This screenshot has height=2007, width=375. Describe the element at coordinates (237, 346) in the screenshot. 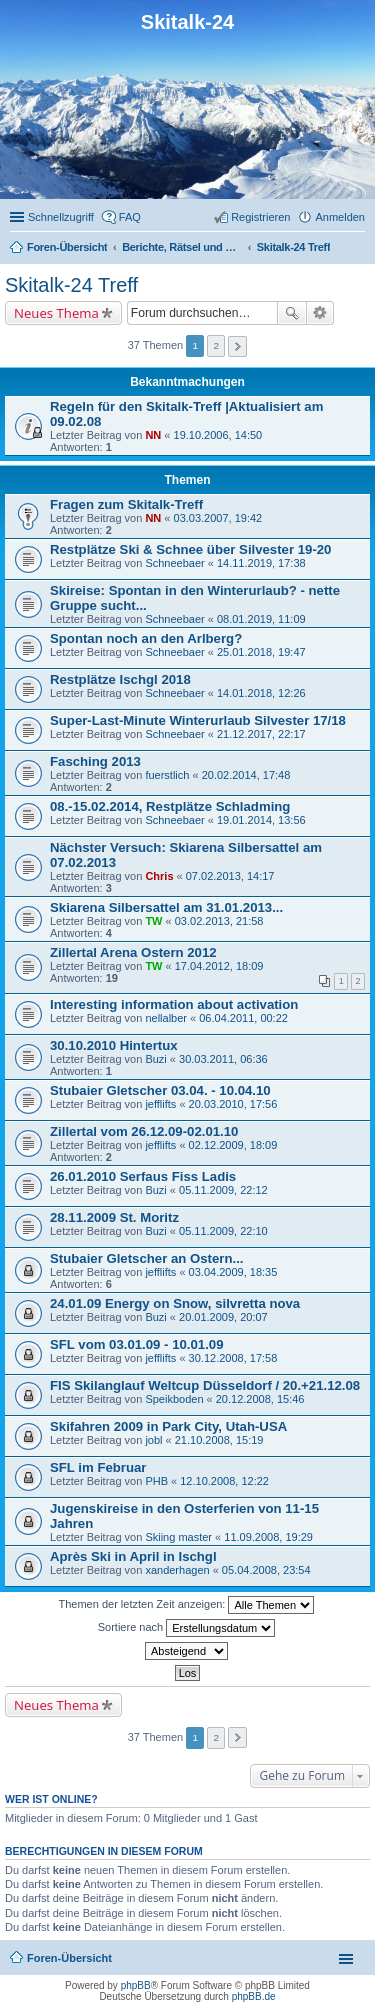

I see `Nächste [button]` at that location.